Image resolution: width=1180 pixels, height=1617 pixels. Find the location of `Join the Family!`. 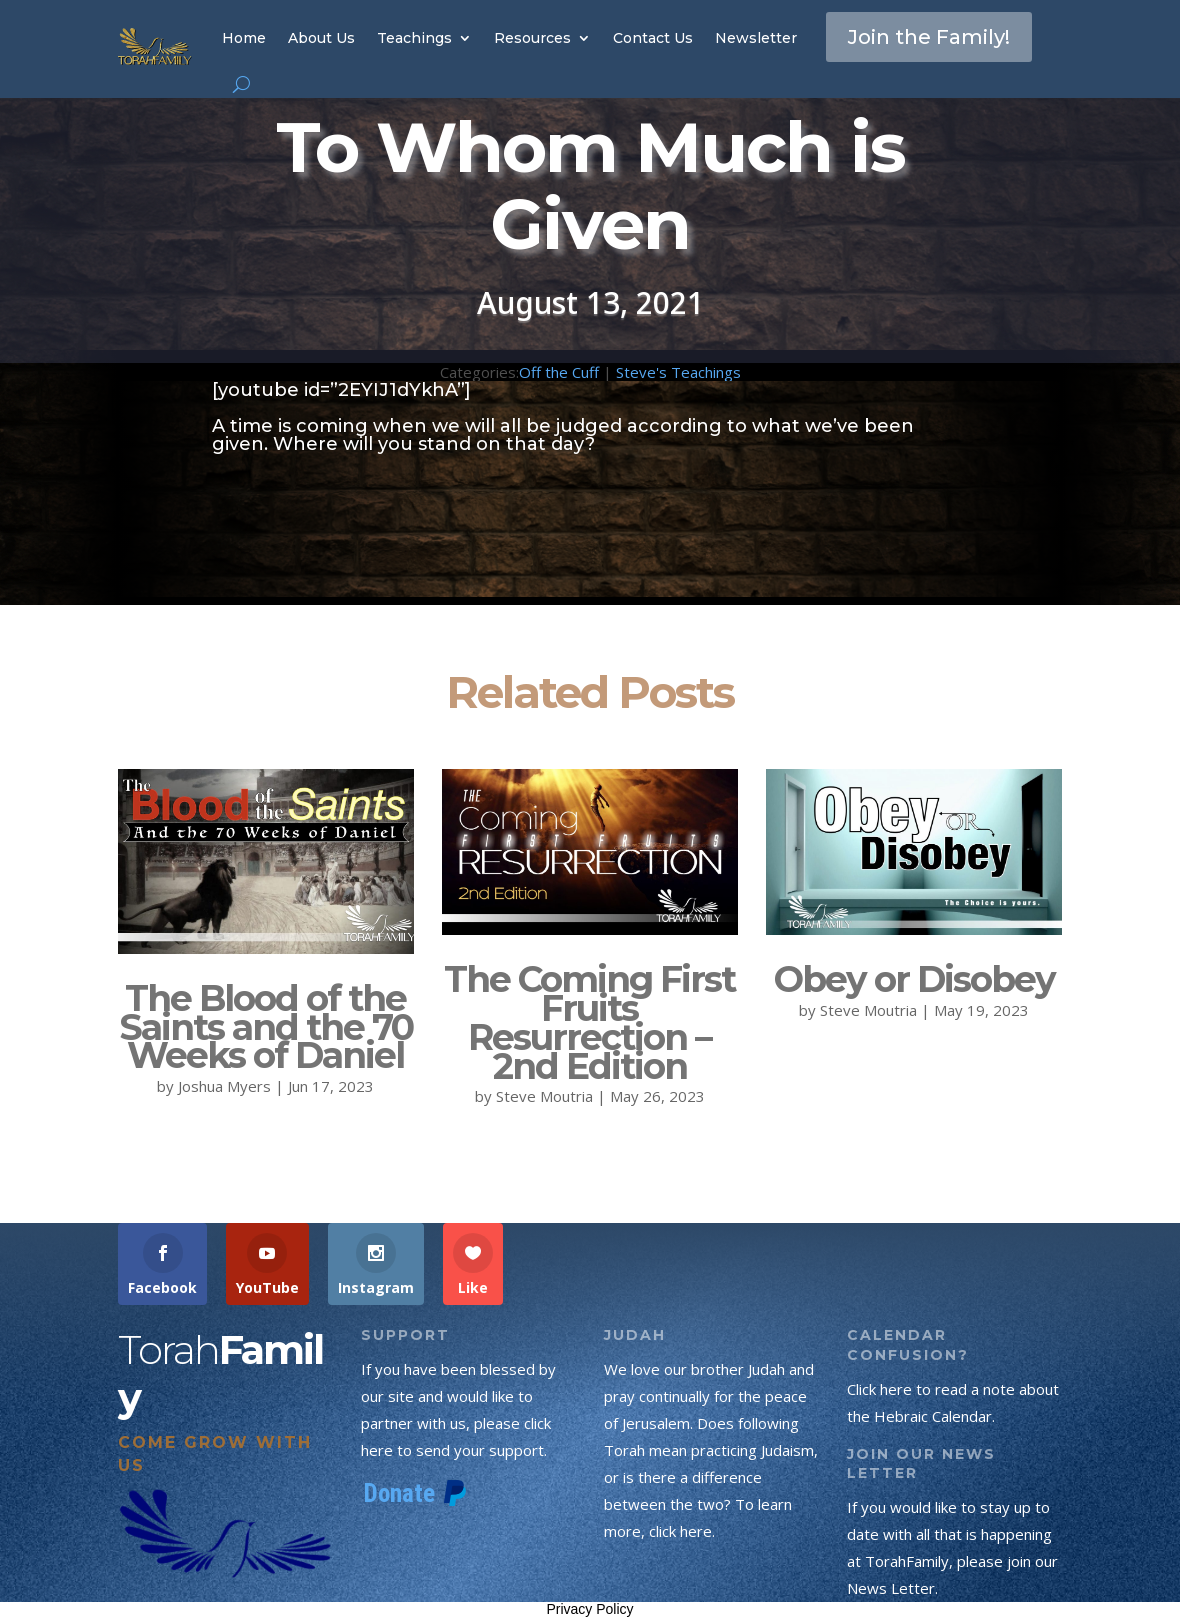

Join the Family! is located at coordinates (929, 37).